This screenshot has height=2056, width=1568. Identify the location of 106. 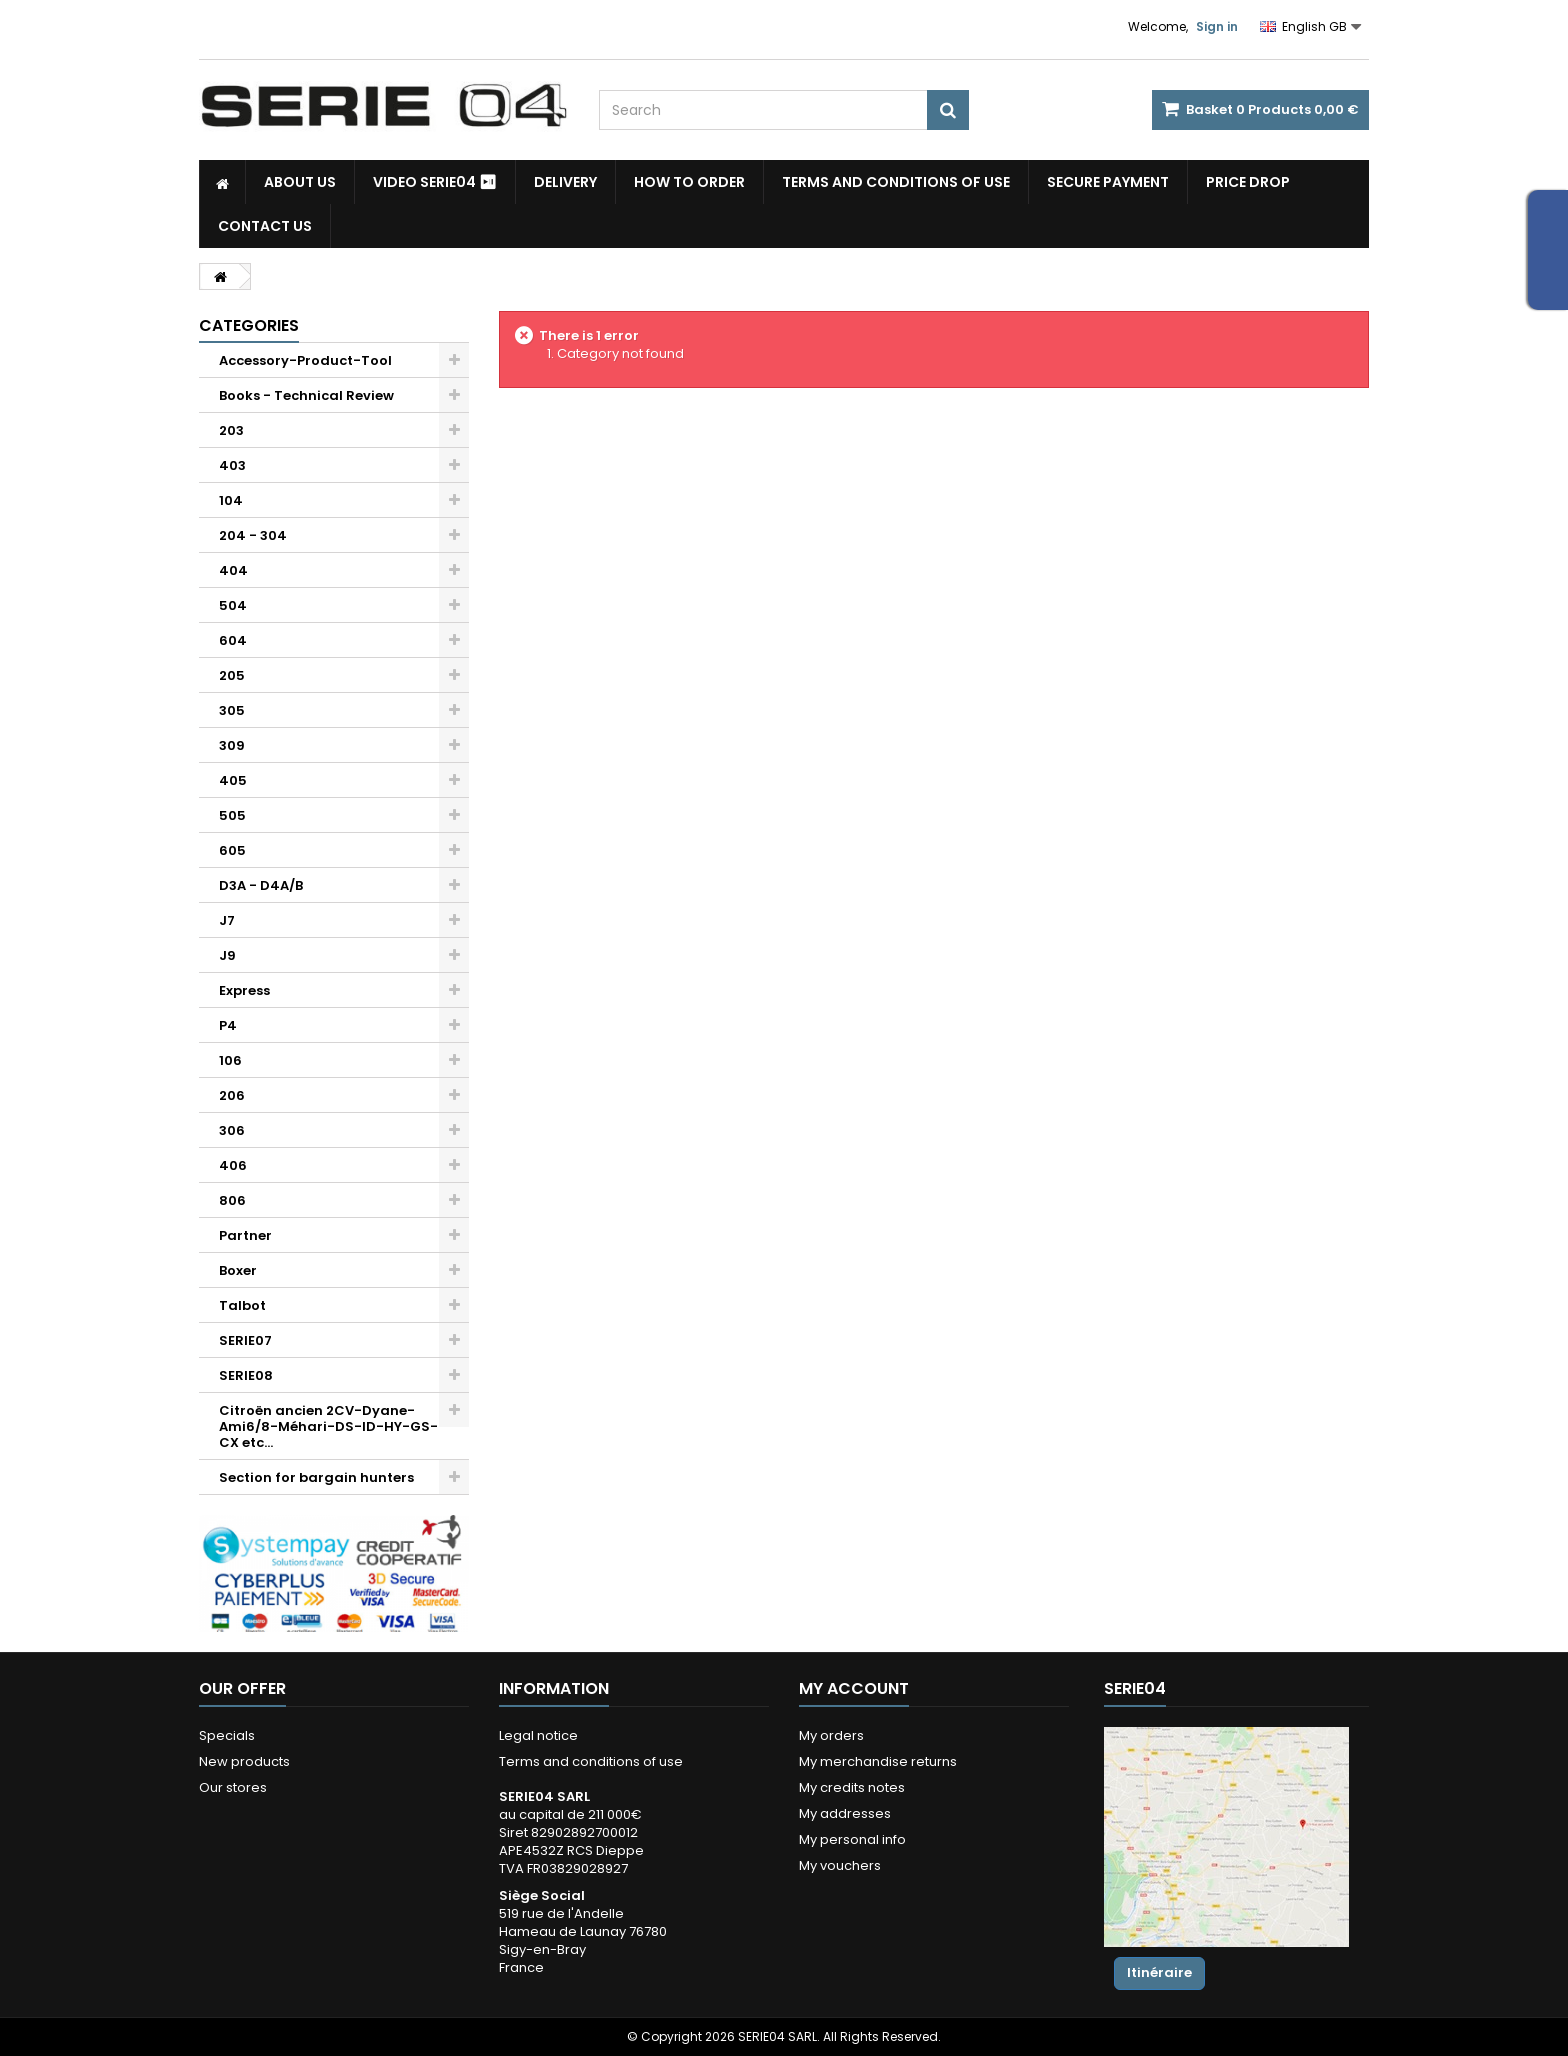
(230, 1060).